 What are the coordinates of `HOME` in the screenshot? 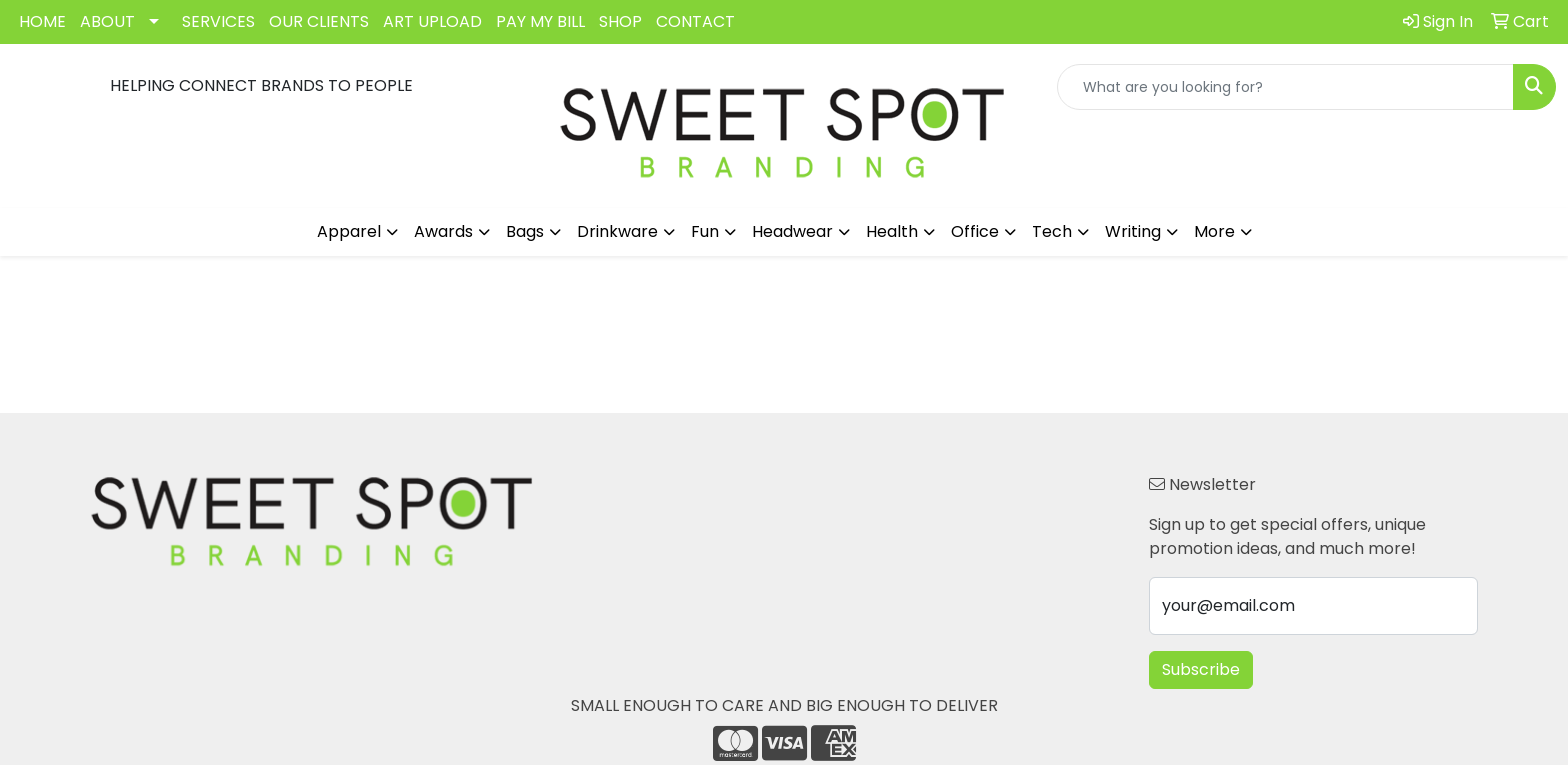 It's located at (42, 21).